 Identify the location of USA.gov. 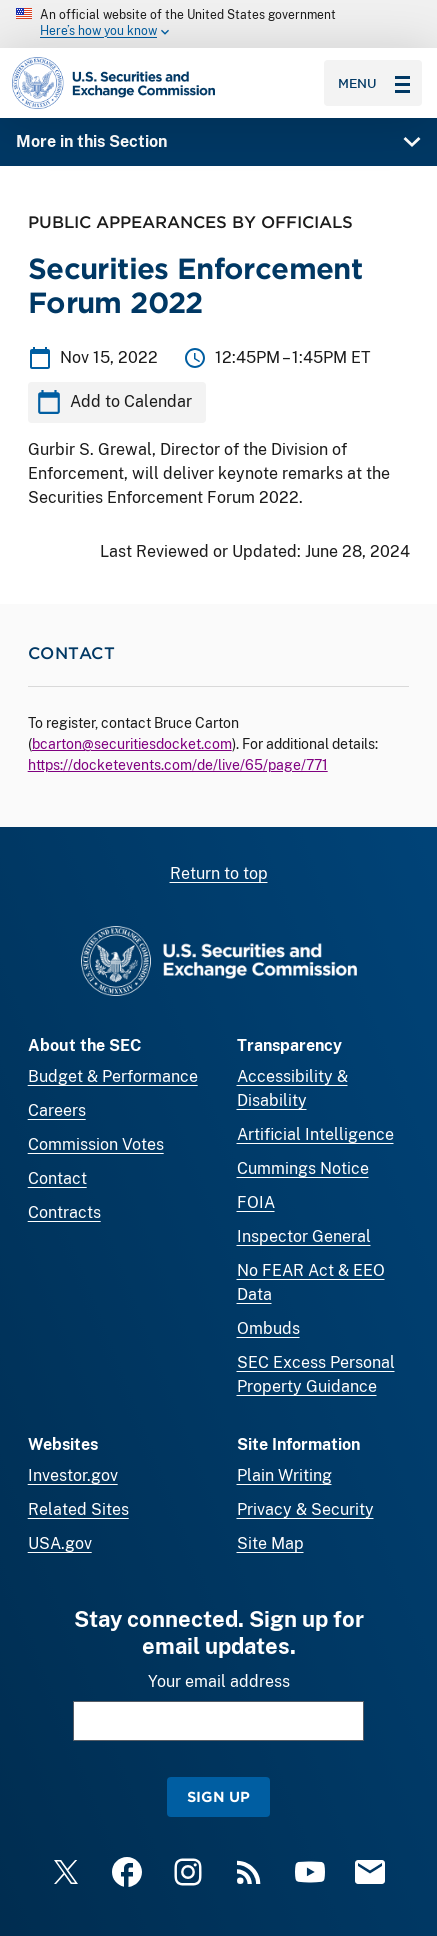
(60, 1543).